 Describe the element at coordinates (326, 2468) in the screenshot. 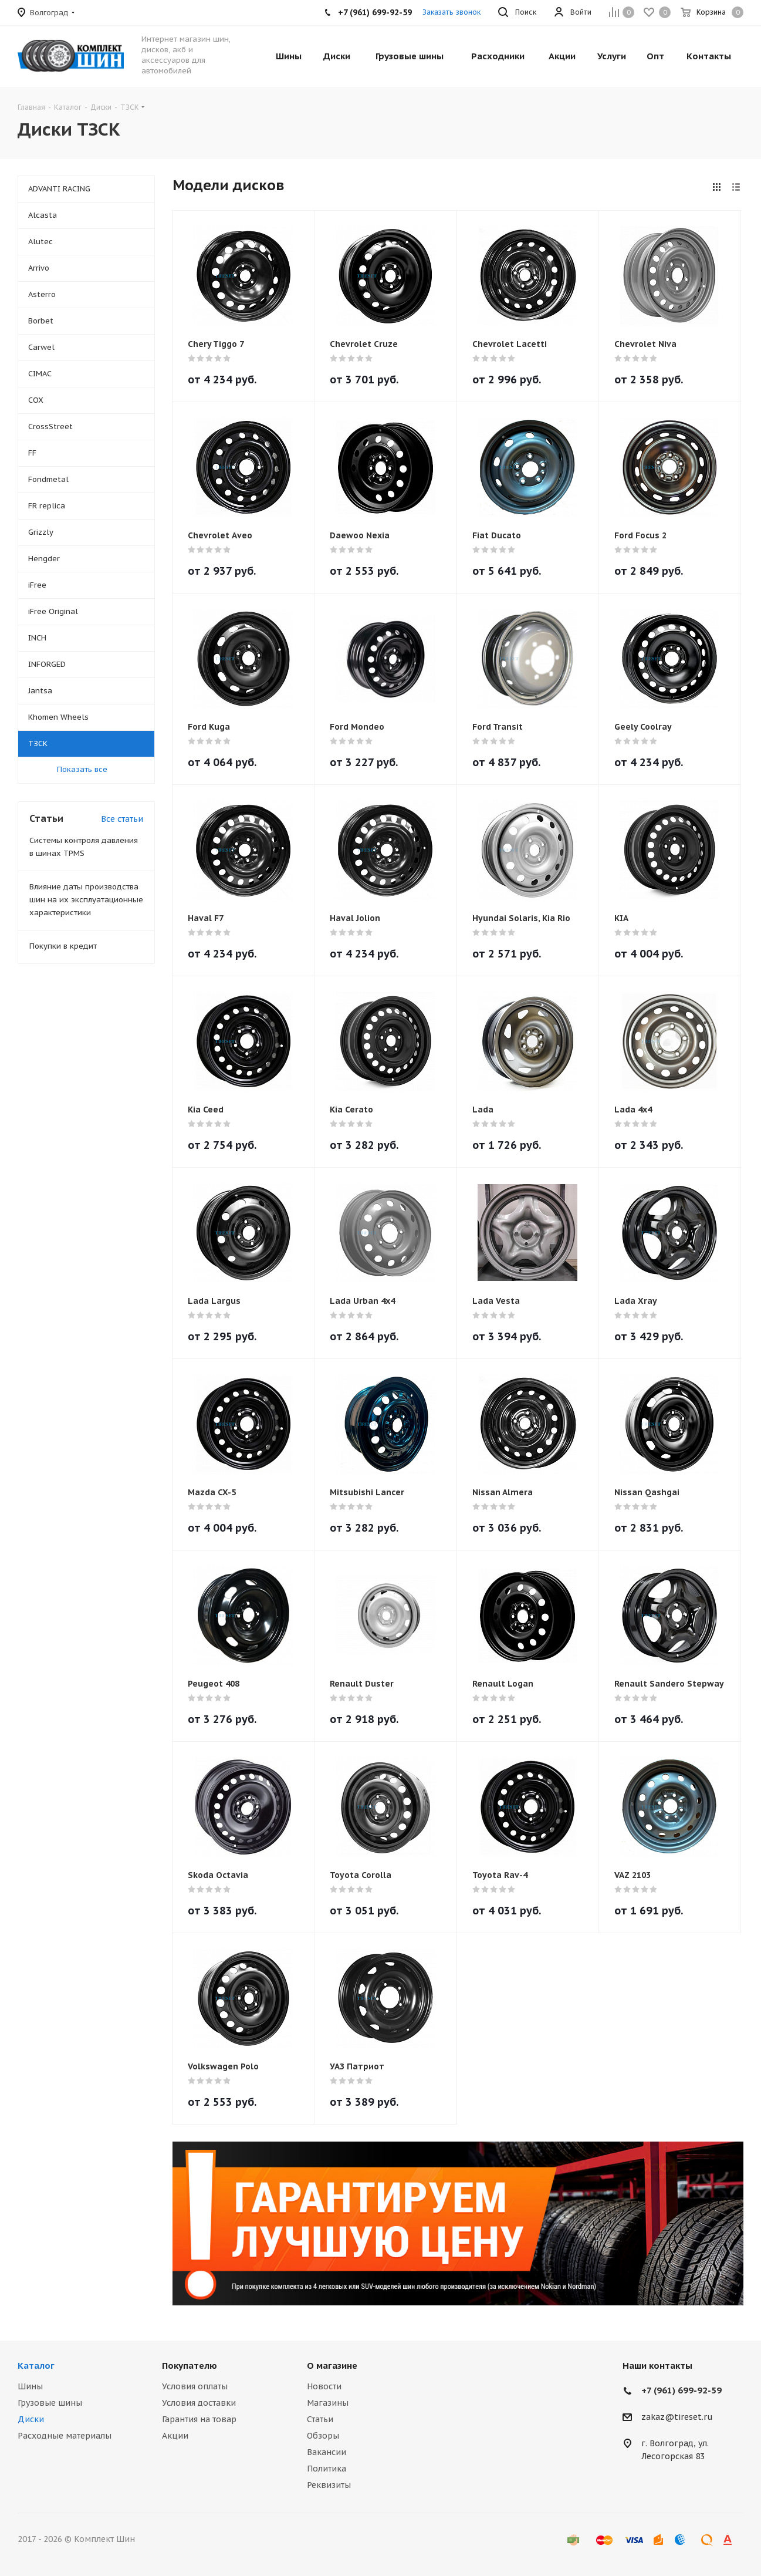

I see `Политика` at that location.